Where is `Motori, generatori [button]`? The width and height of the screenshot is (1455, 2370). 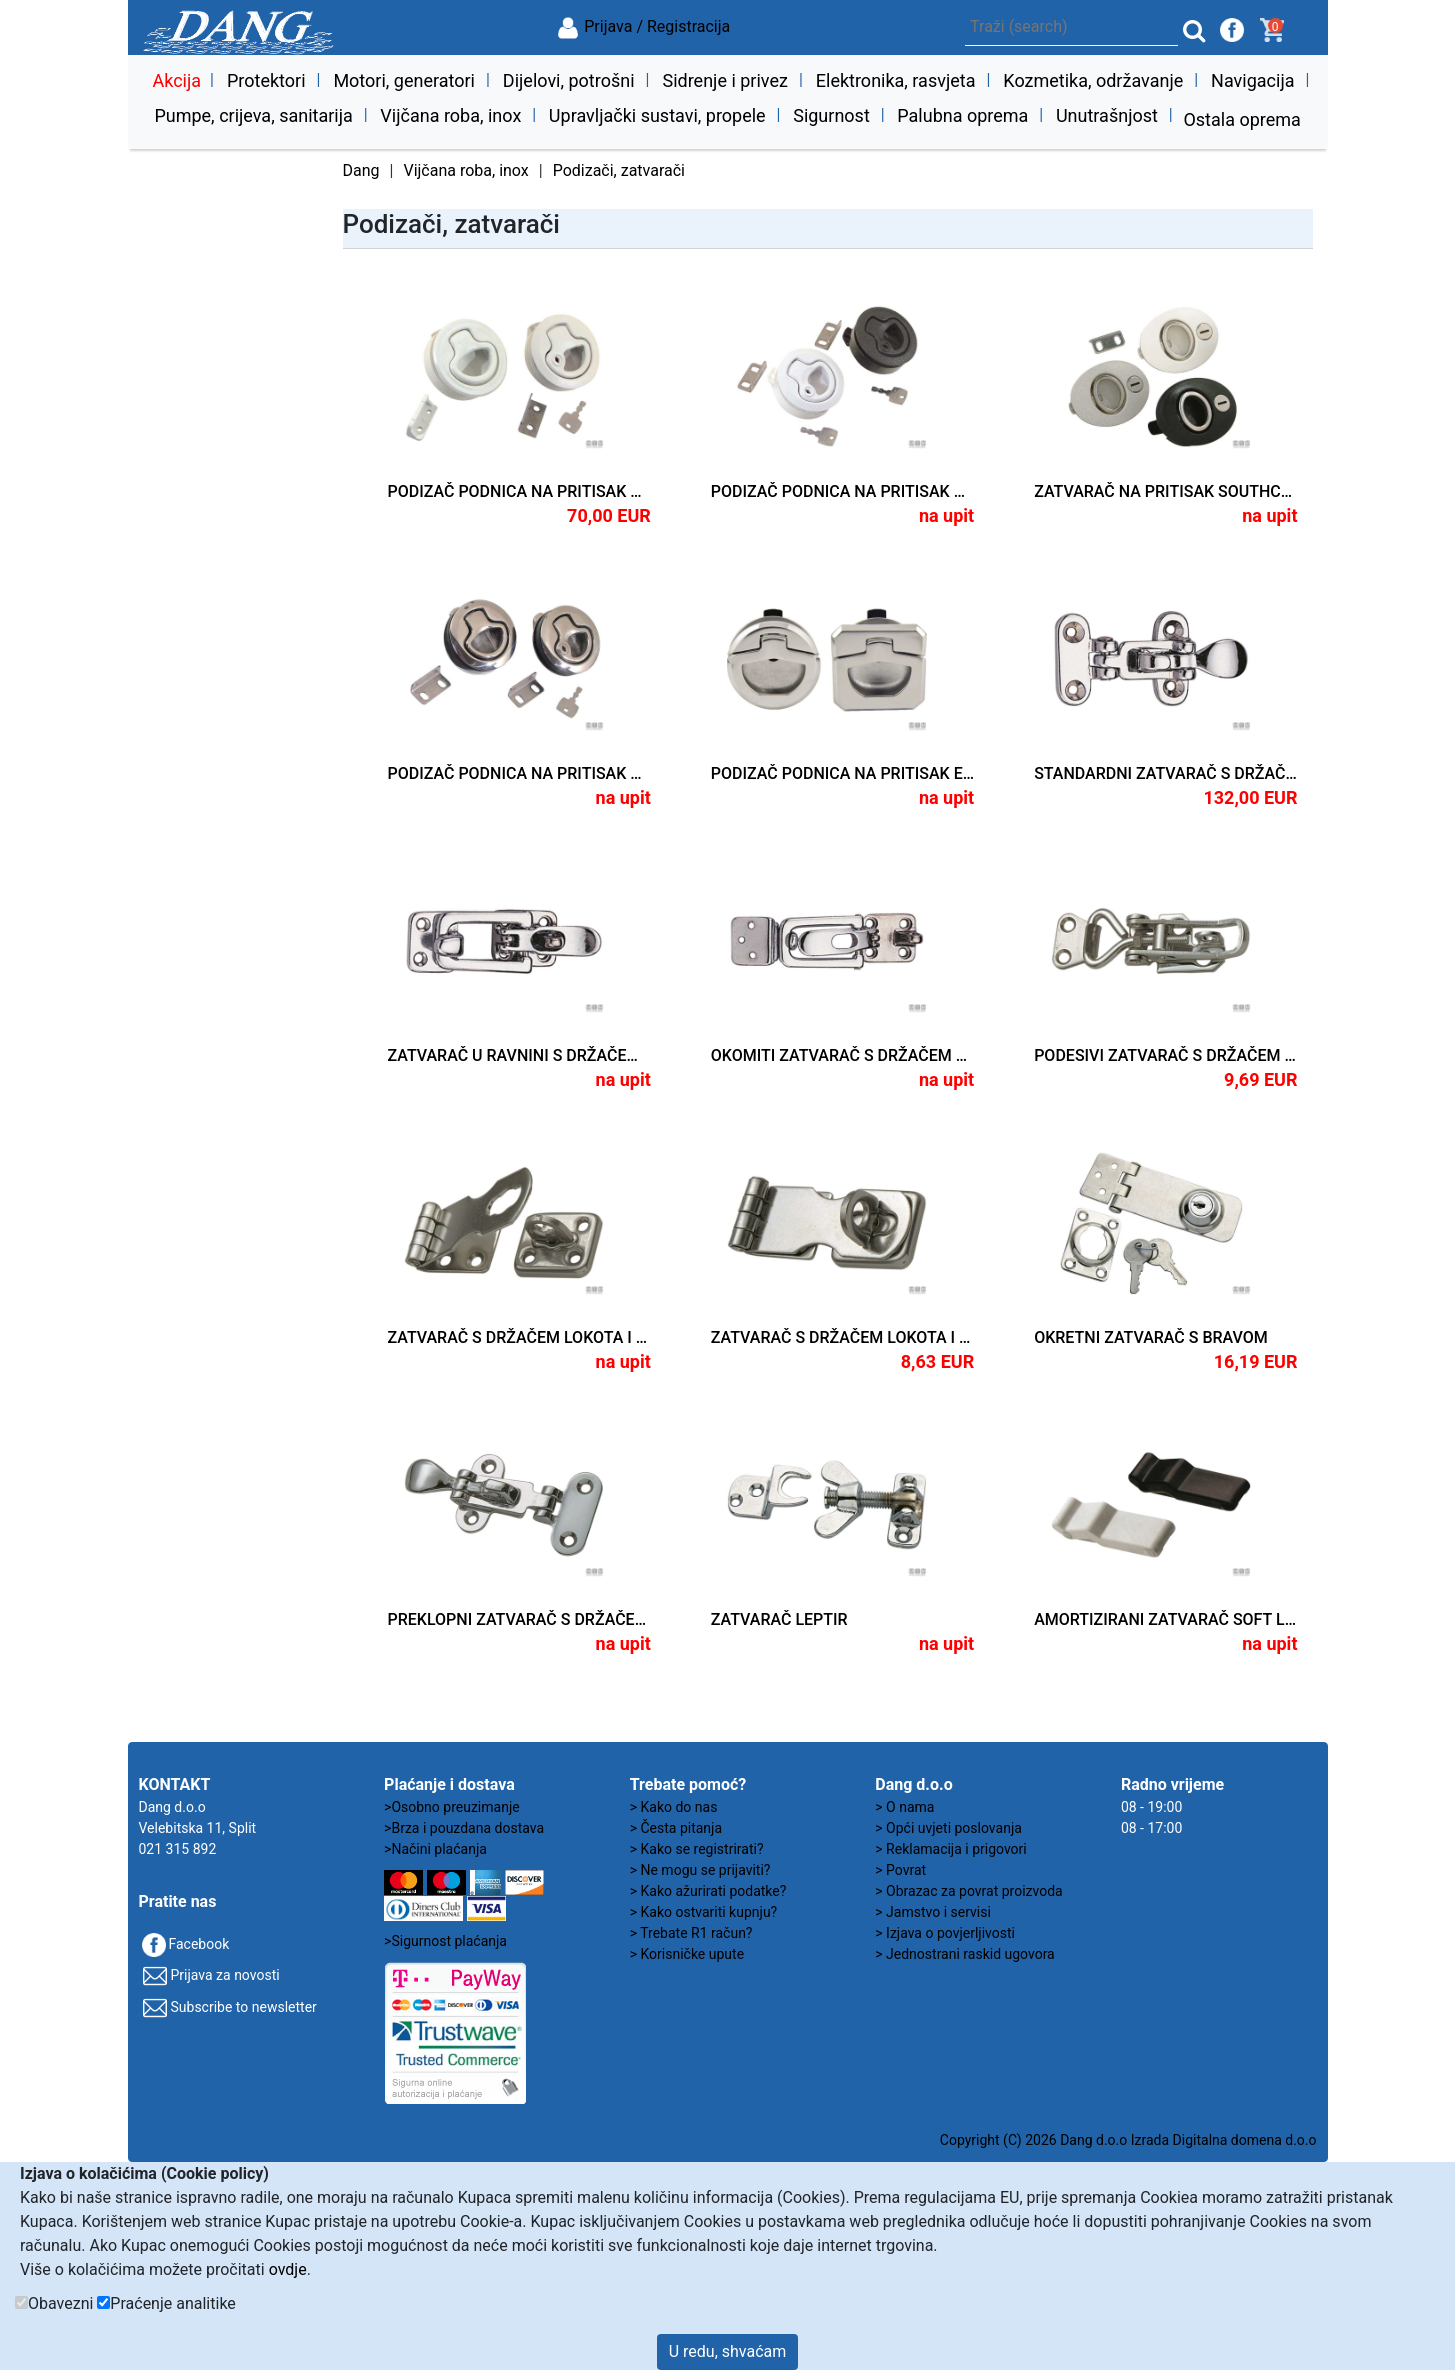
Motori, generatori [button] is located at coordinates (404, 80).